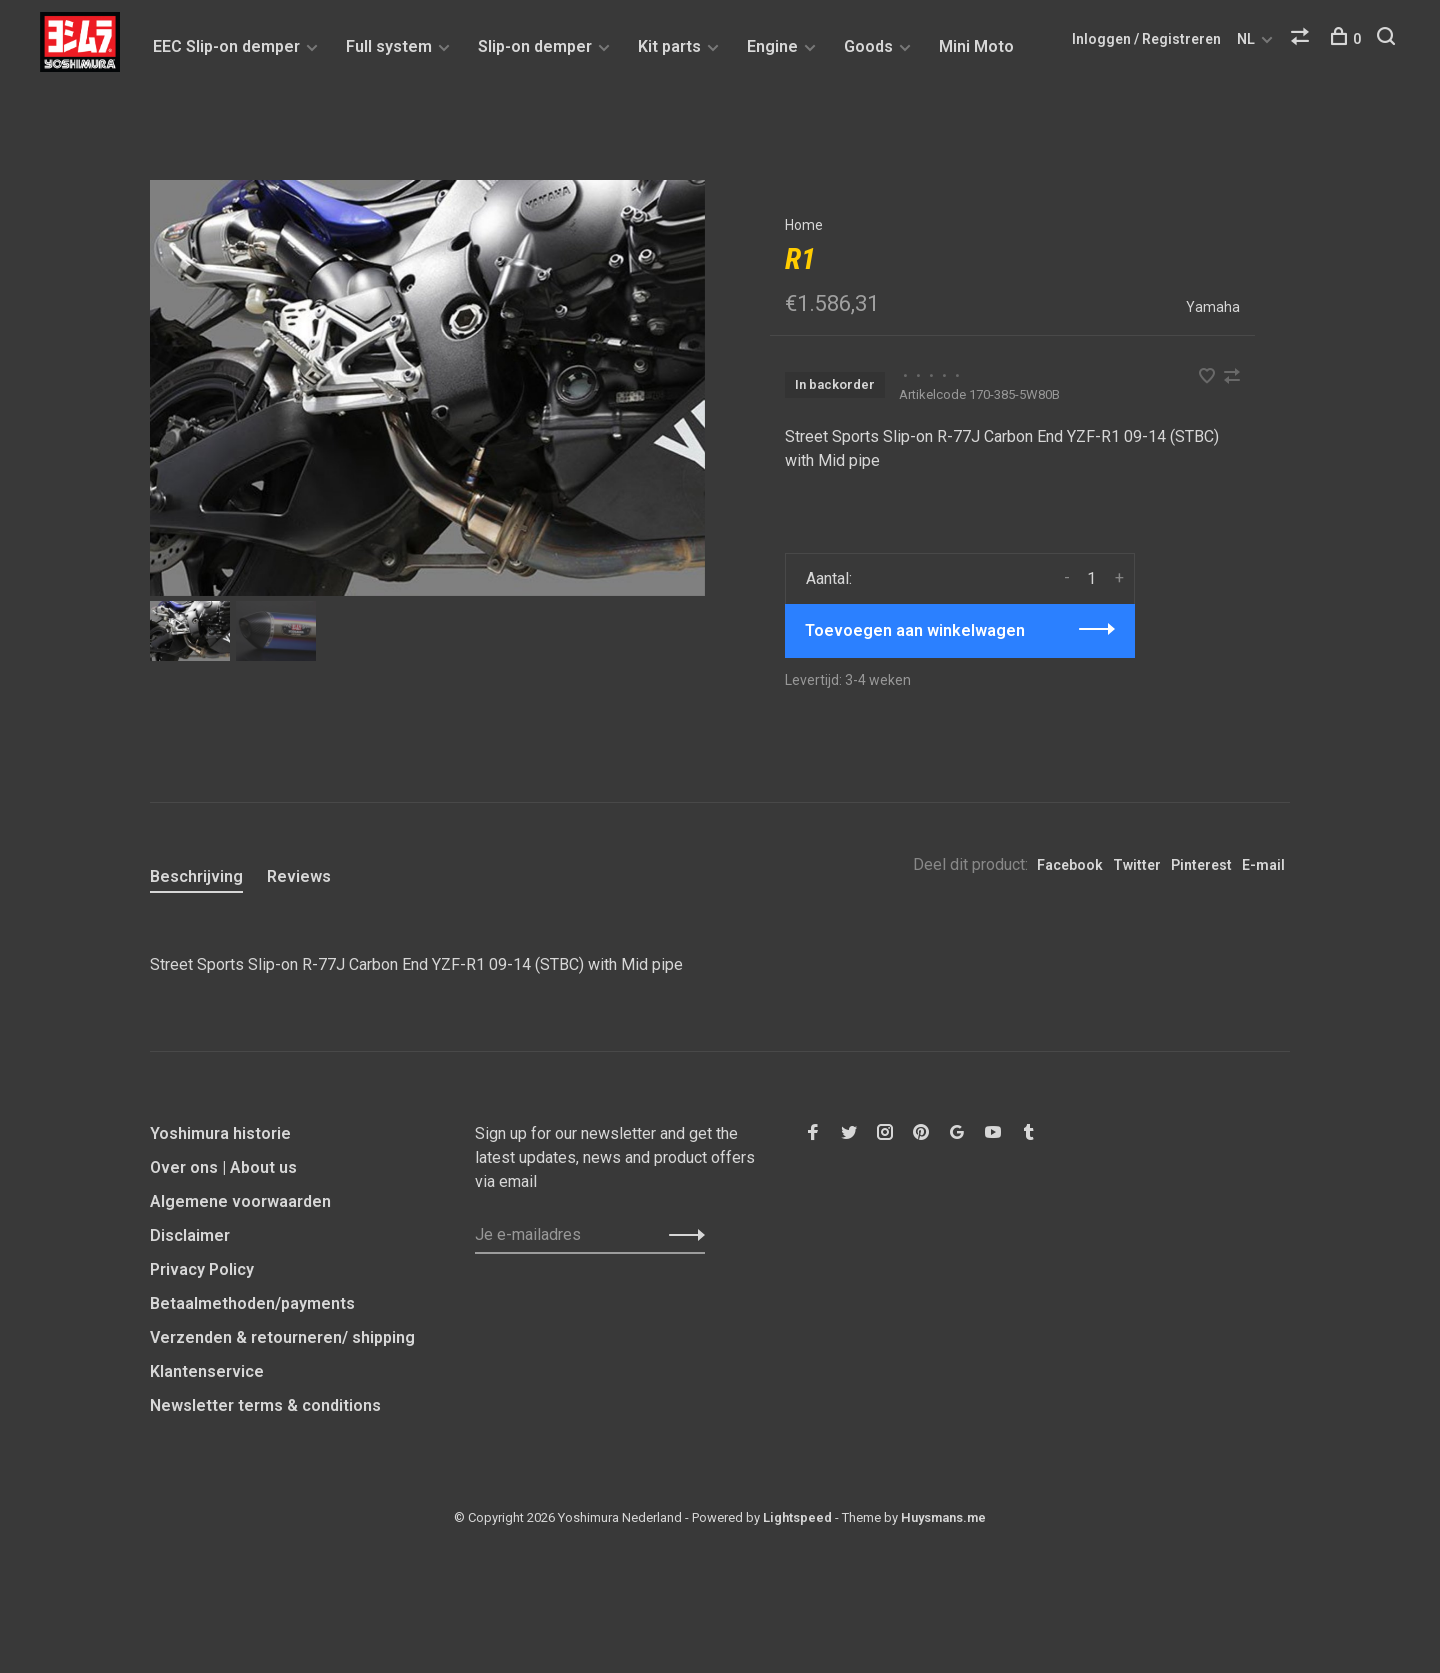 The width and height of the screenshot is (1440, 1673). I want to click on Verzenden & retourneren/ shipping, so click(282, 1337).